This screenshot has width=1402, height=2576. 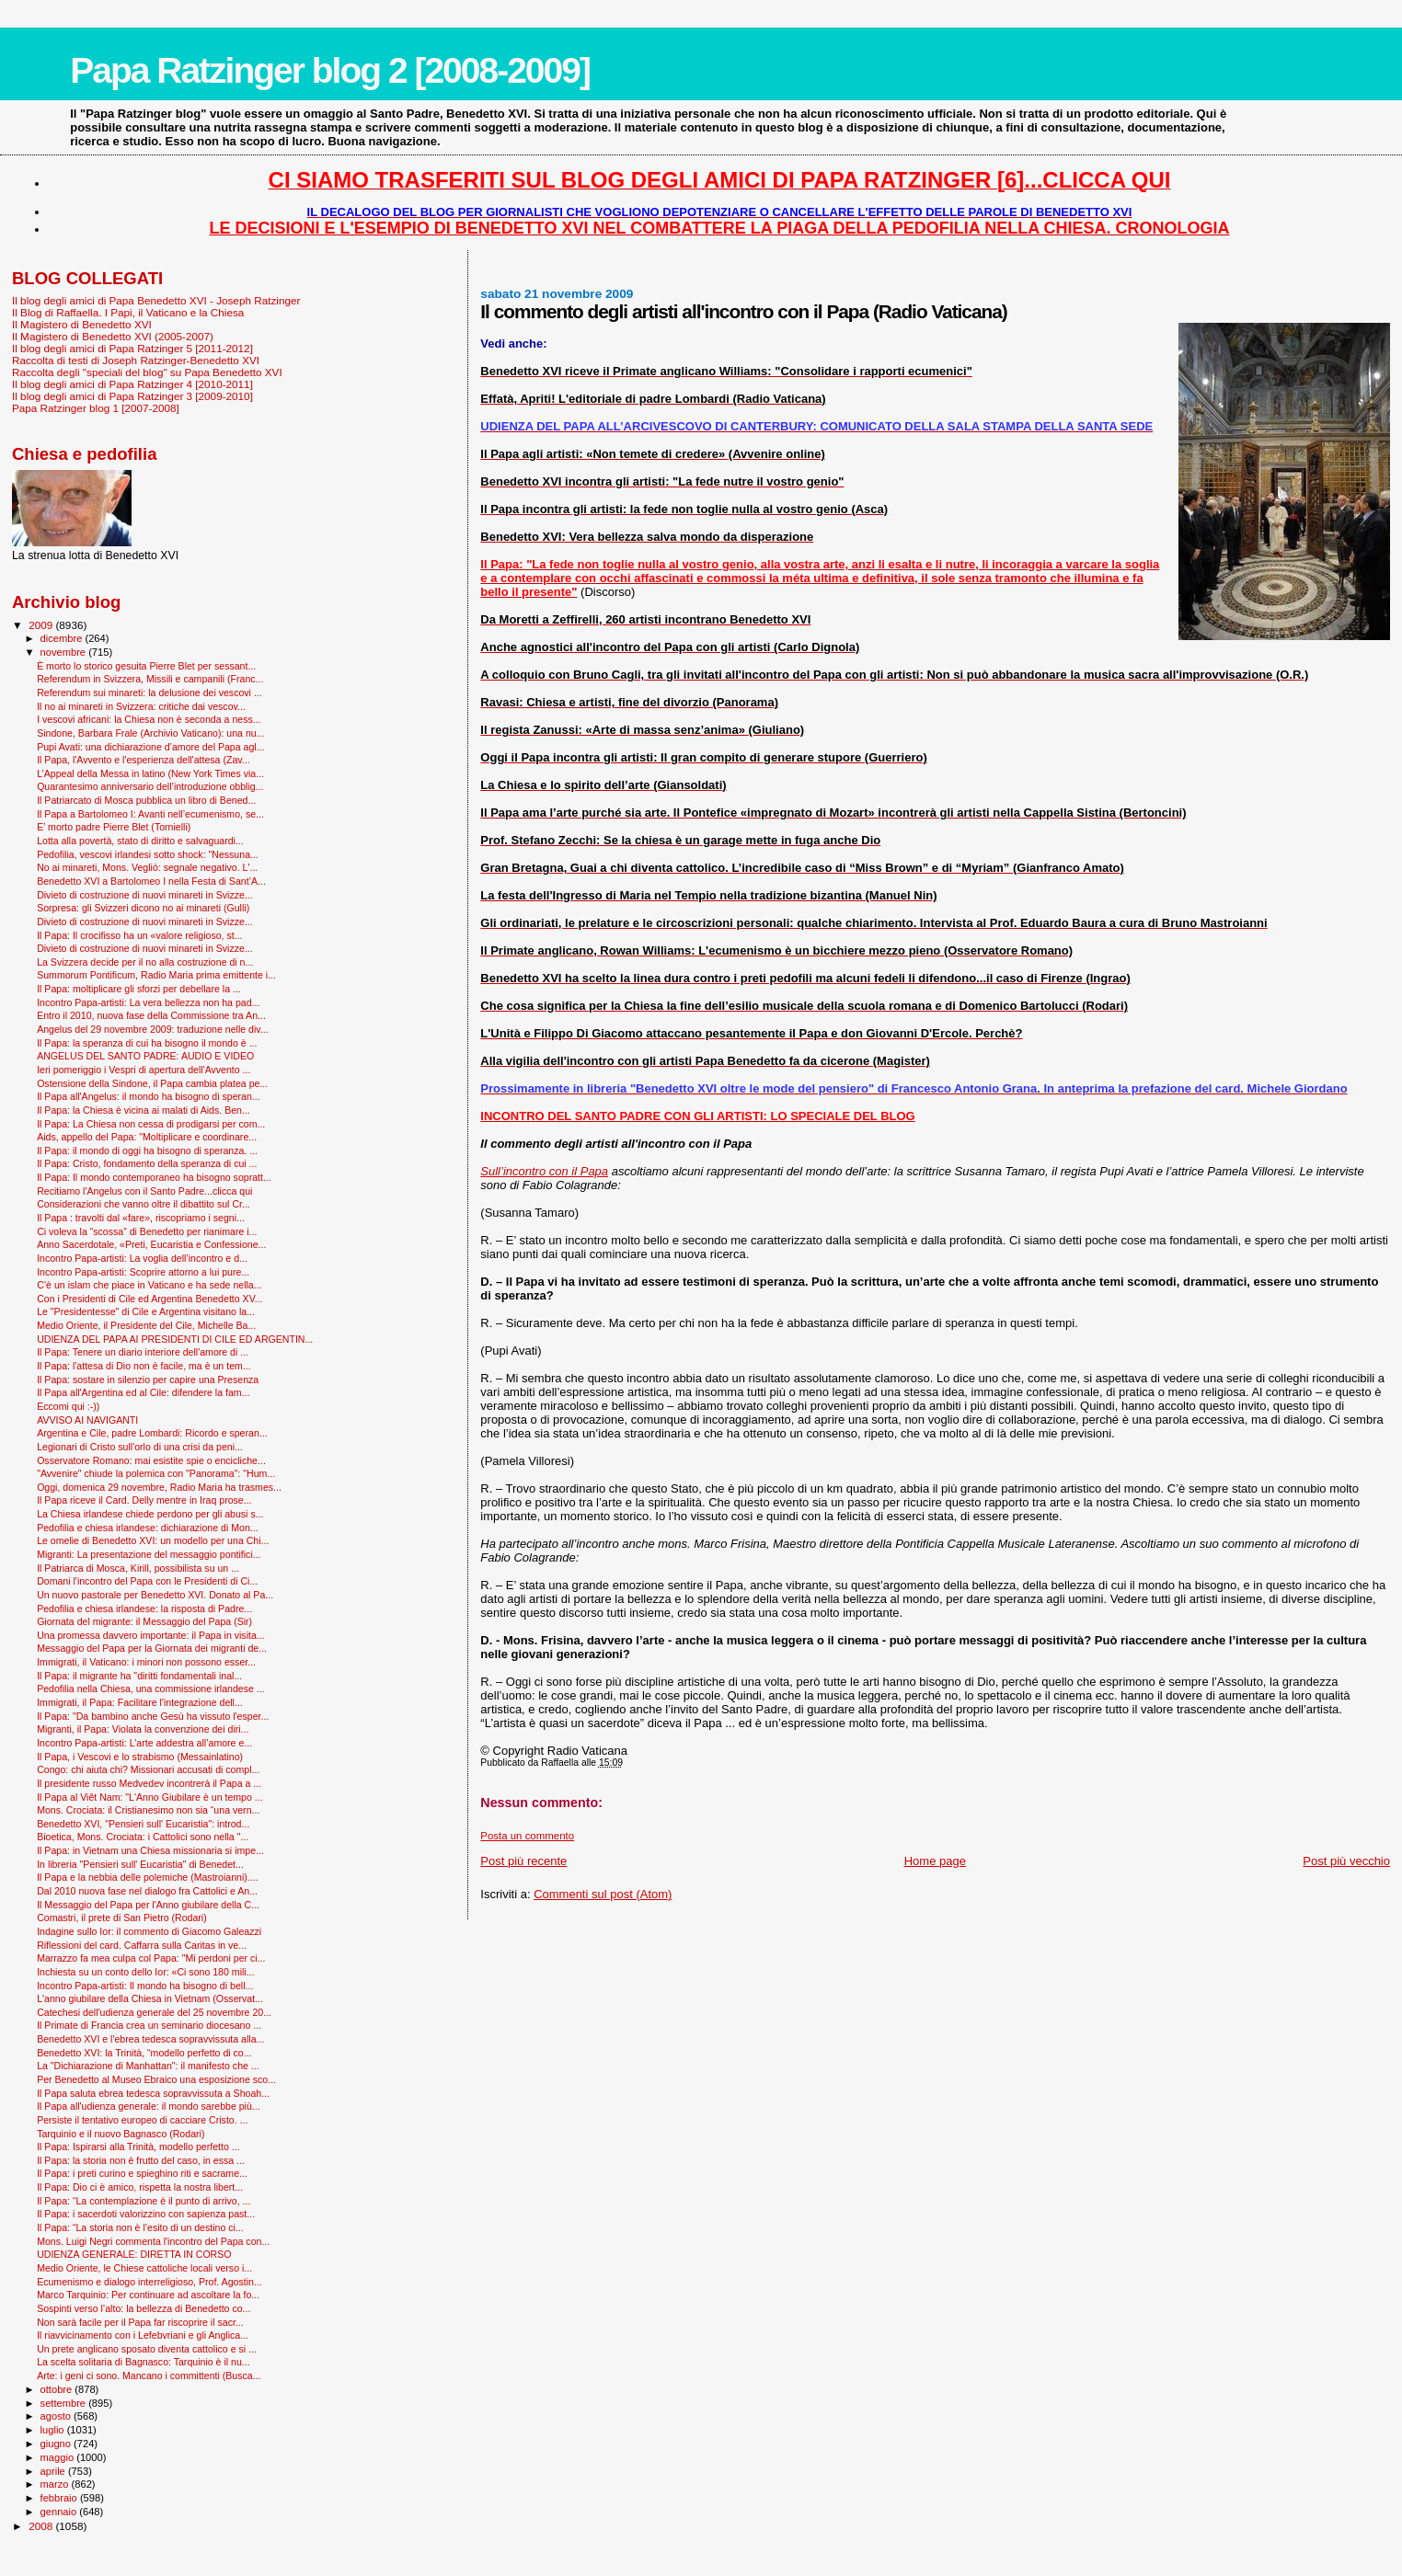 What do you see at coordinates (153, 1029) in the screenshot?
I see `Angelus del 29 novembre 2009: traduzione nelle div...` at bounding box center [153, 1029].